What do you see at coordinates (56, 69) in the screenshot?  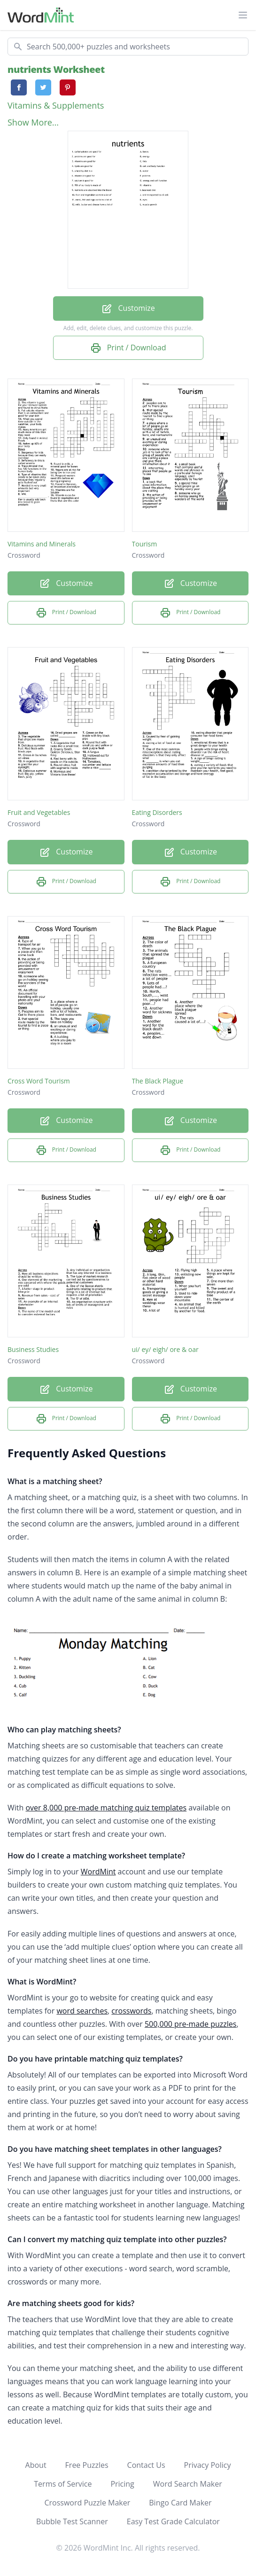 I see `nutrients Worksheet` at bounding box center [56, 69].